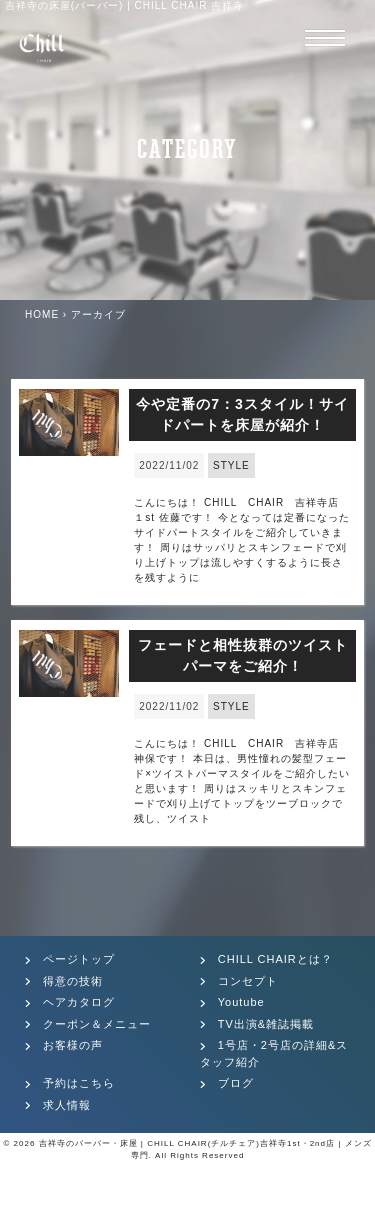  I want to click on お客様の声, so click(73, 1045).